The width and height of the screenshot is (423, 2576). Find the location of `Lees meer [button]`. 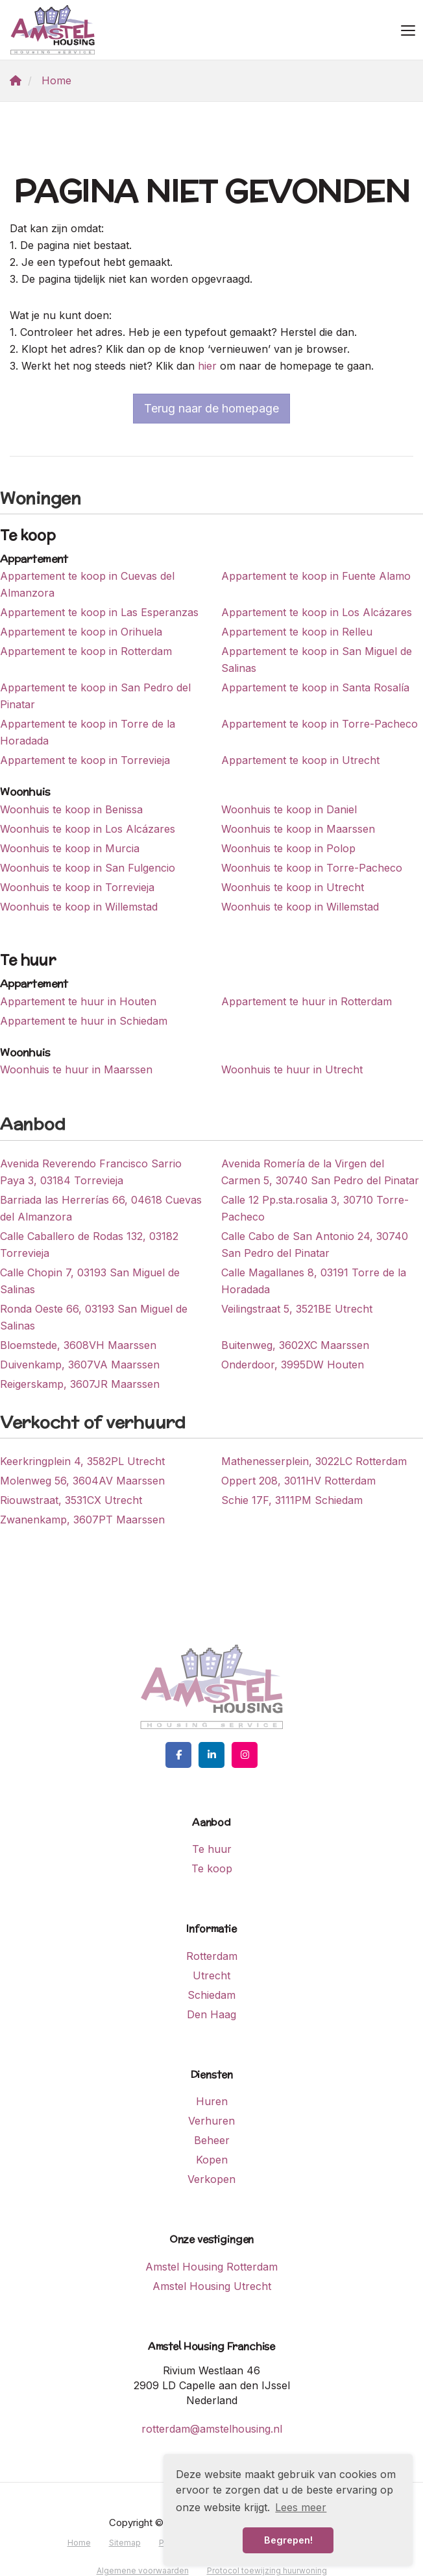

Lees meer [button] is located at coordinates (300, 2507).